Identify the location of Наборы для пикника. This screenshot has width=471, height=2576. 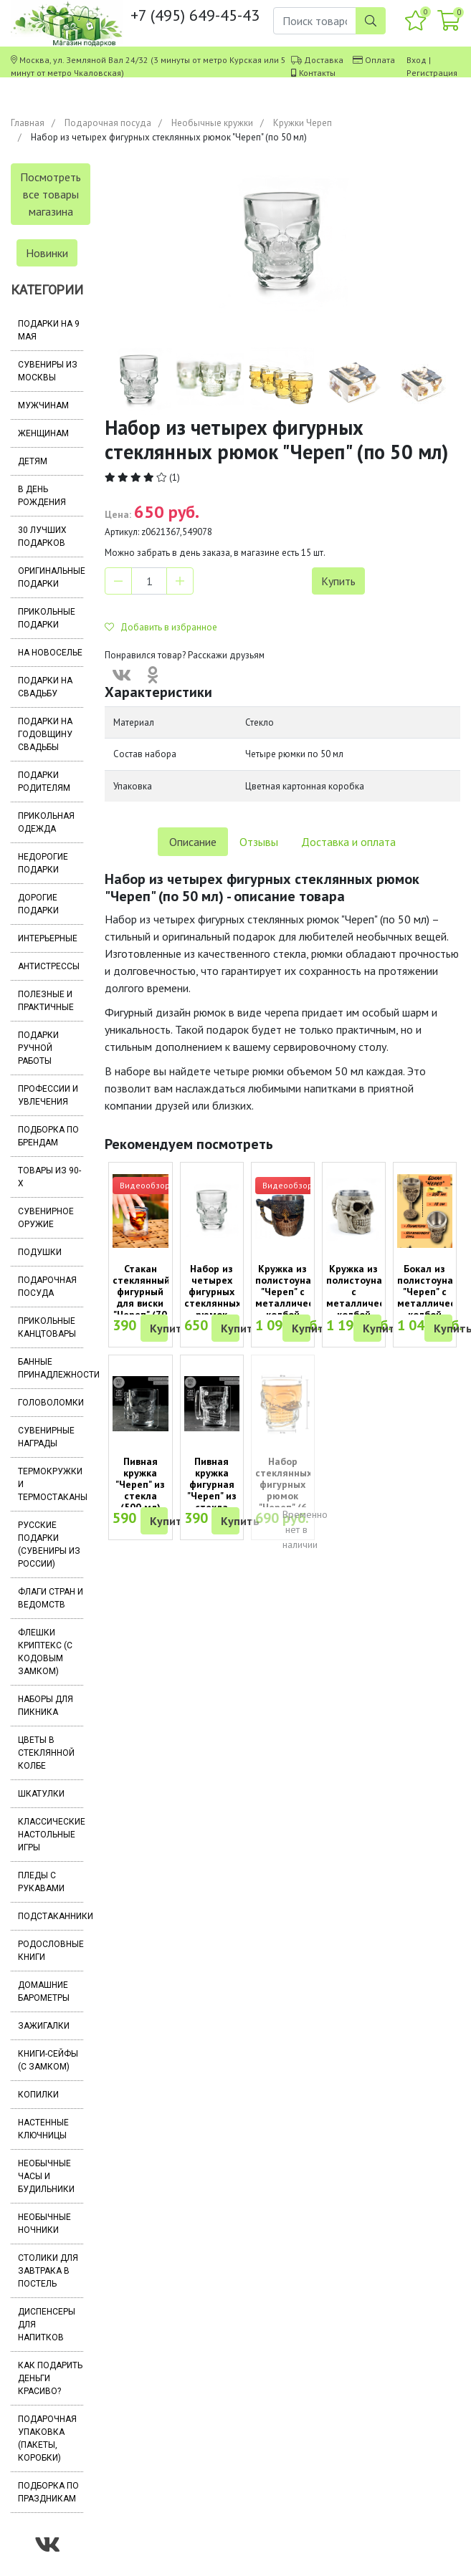
(45, 1705).